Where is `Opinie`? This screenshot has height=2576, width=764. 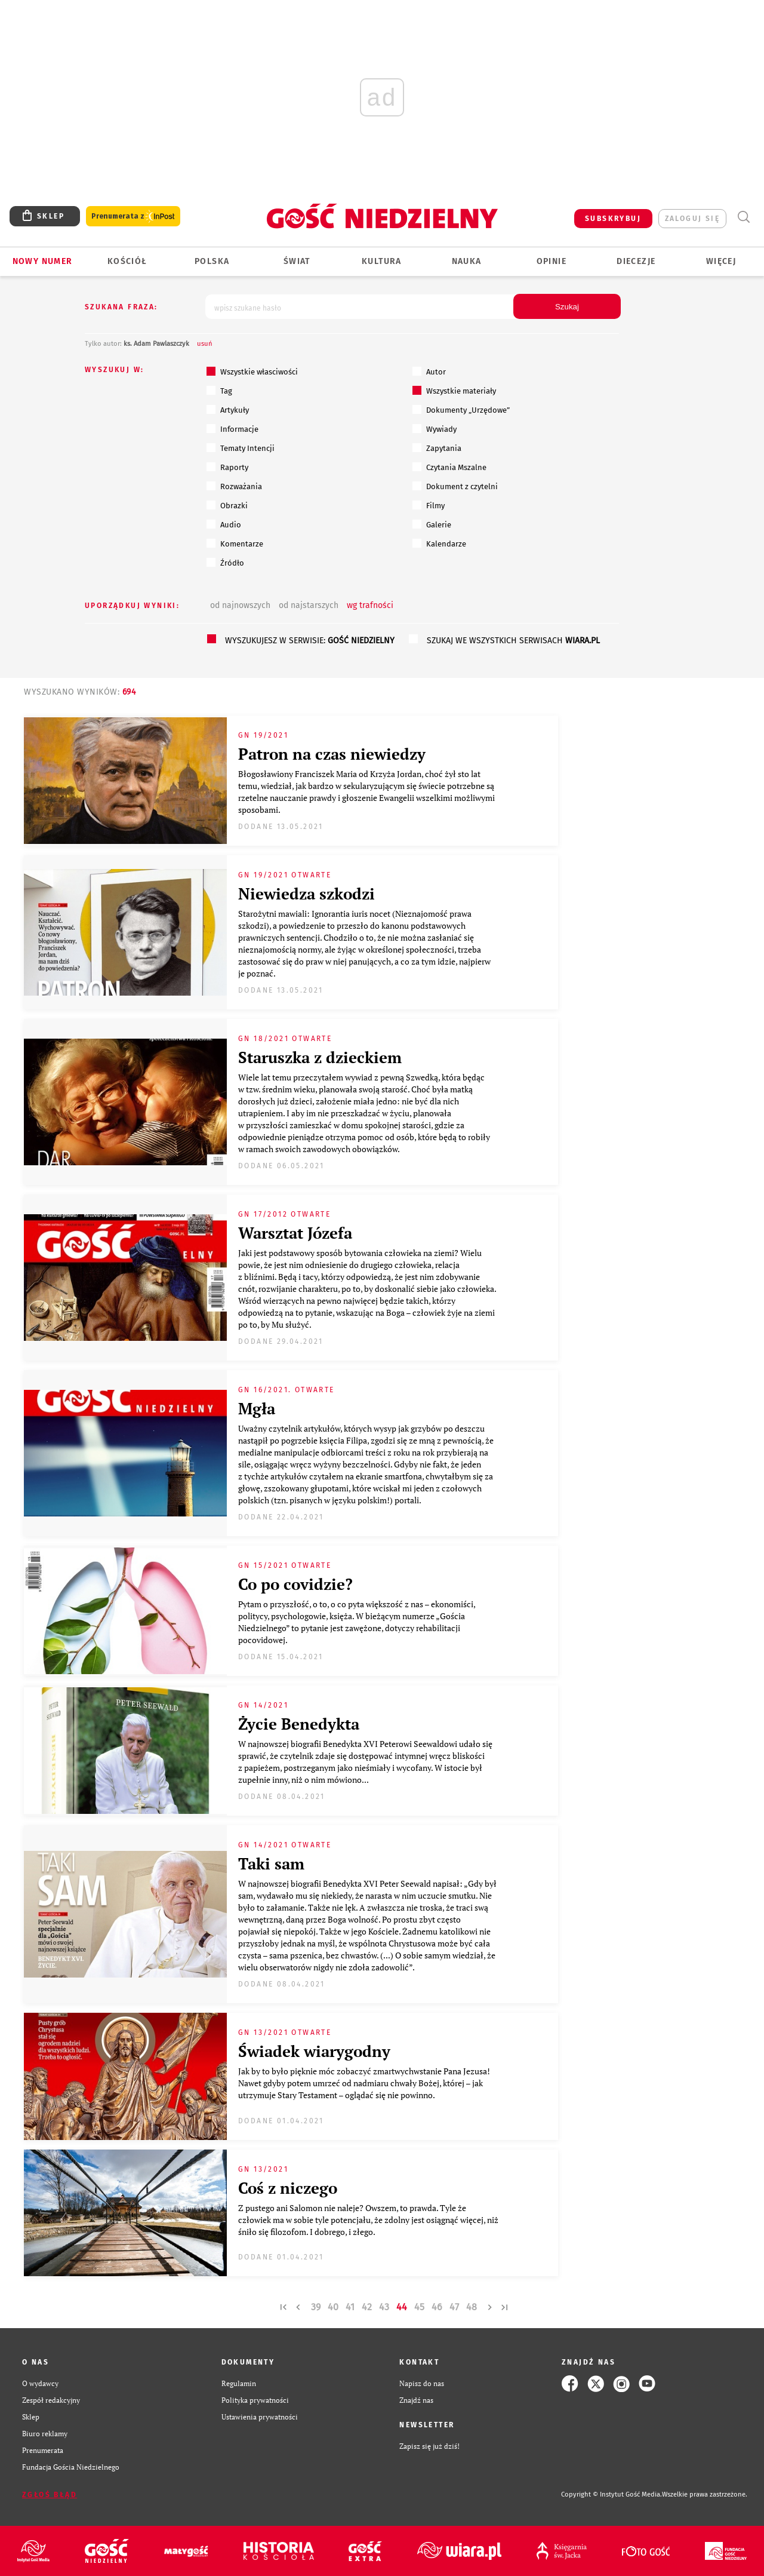
Opinie is located at coordinates (551, 261).